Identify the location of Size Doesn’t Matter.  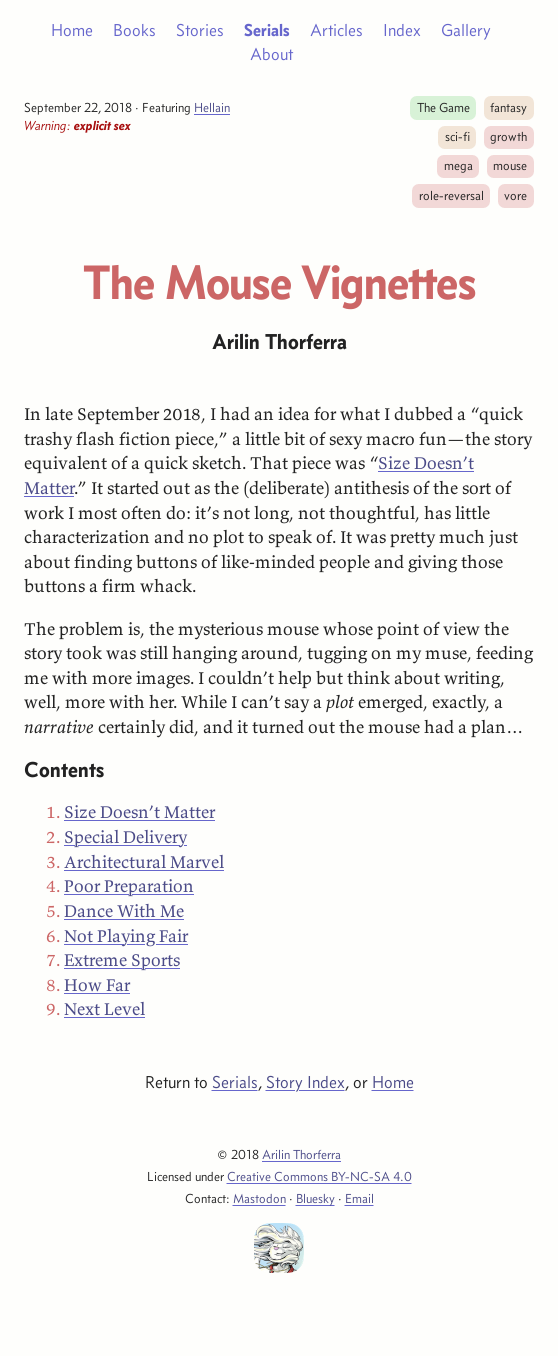
(139, 812).